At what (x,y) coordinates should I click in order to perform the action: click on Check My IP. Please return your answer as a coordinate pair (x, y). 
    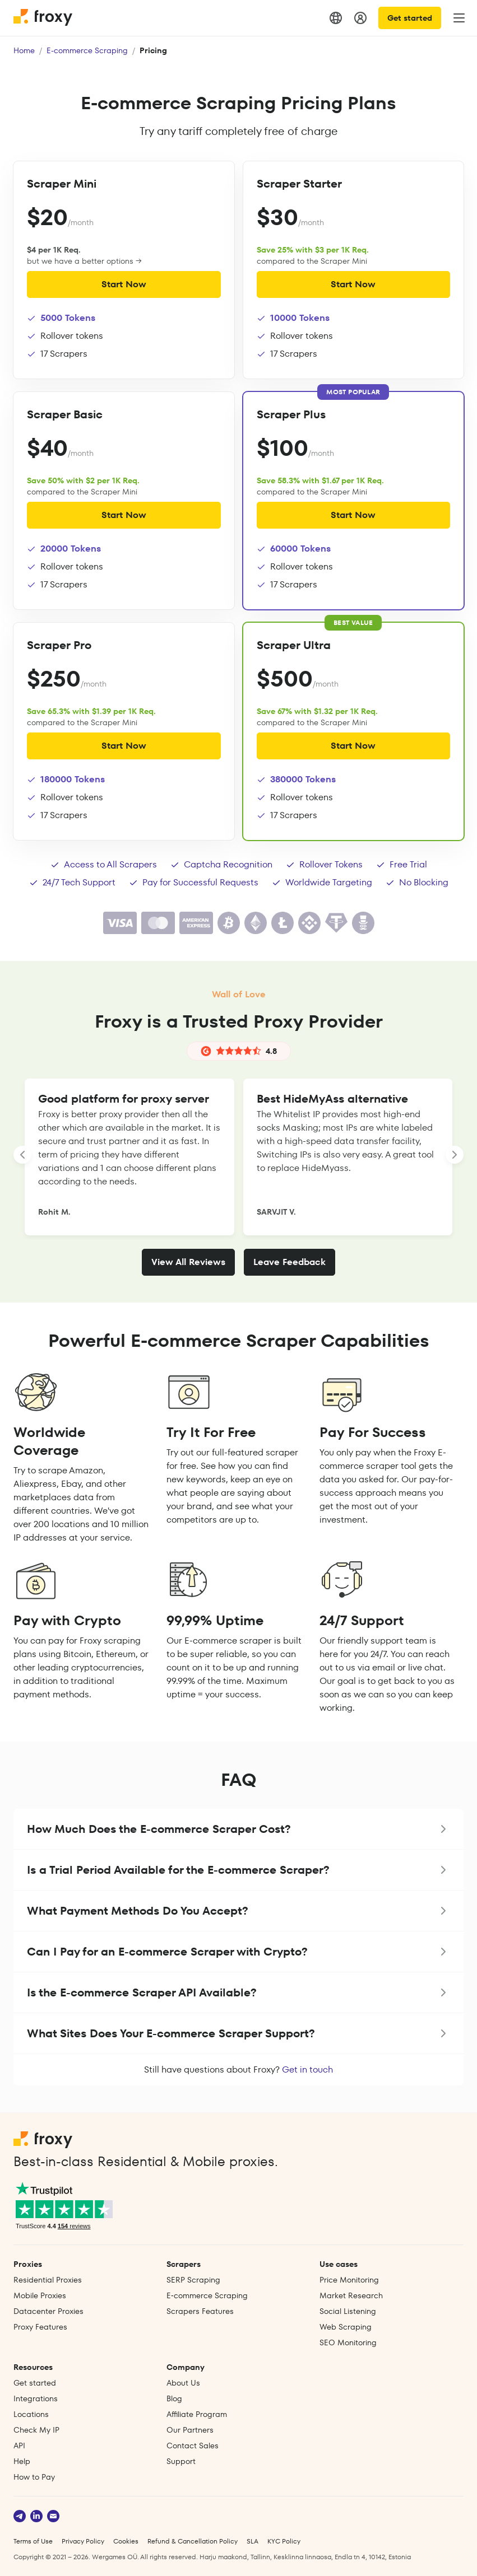
    Looking at the image, I should click on (36, 2429).